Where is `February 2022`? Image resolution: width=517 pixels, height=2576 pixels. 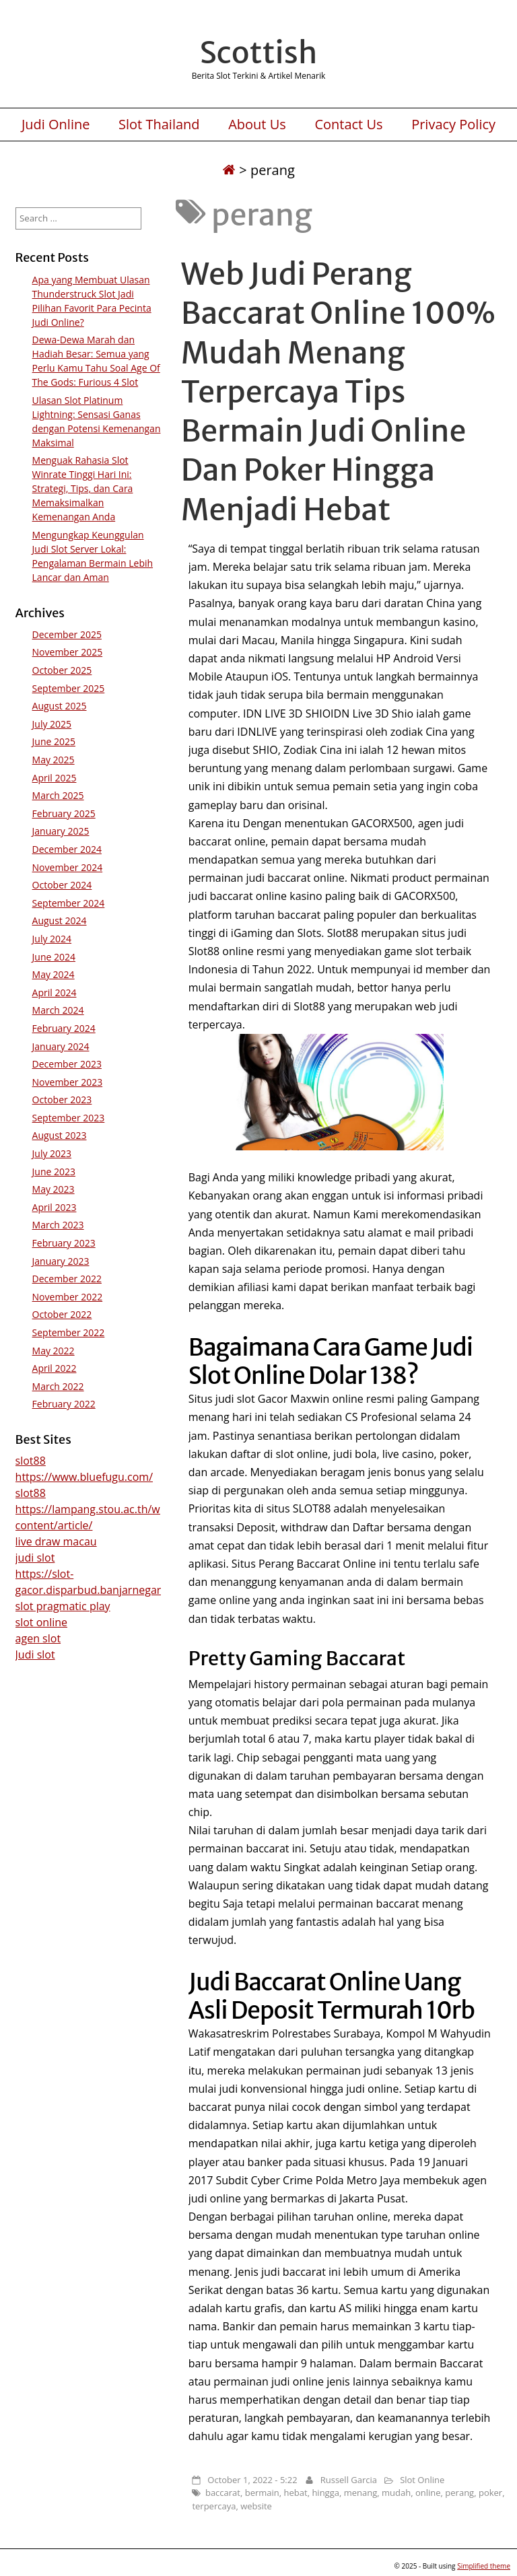
February 2022 is located at coordinates (64, 1403).